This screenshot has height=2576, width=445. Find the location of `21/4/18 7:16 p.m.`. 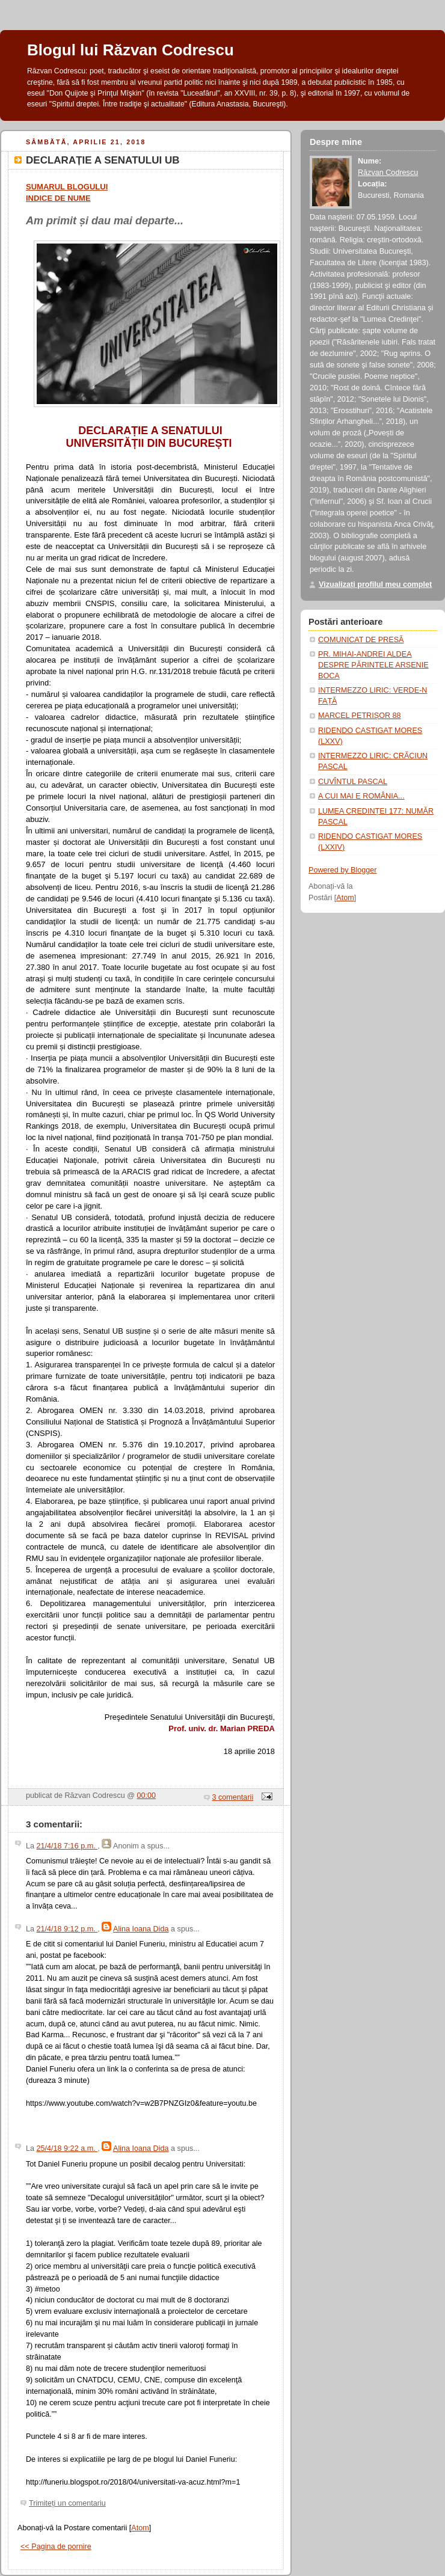

21/4/18 7:16 p.m. is located at coordinates (67, 1846).